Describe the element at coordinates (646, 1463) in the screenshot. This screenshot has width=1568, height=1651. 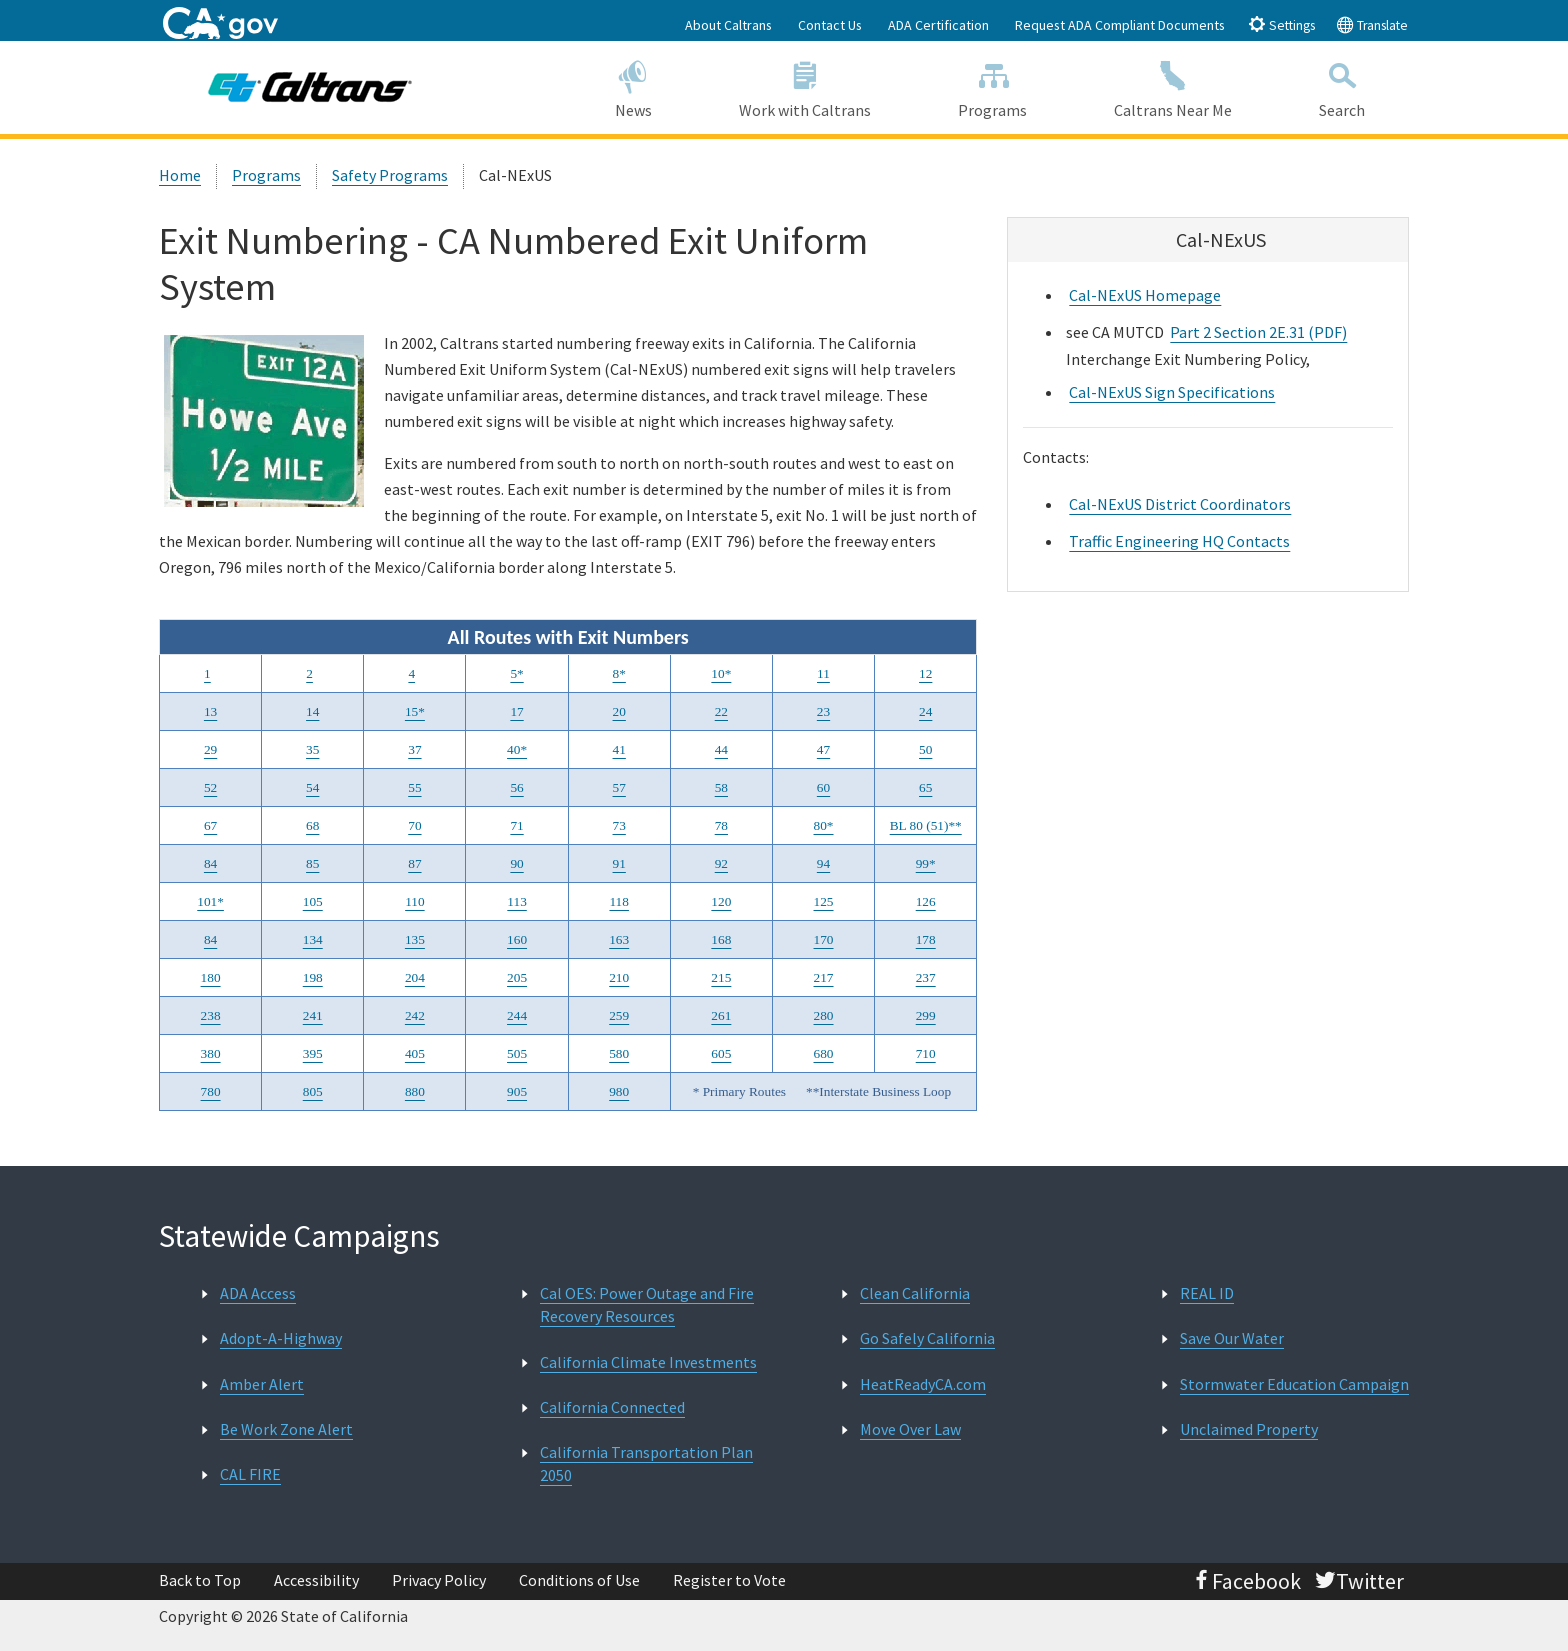
I see `California Transportation Plan 2050` at that location.